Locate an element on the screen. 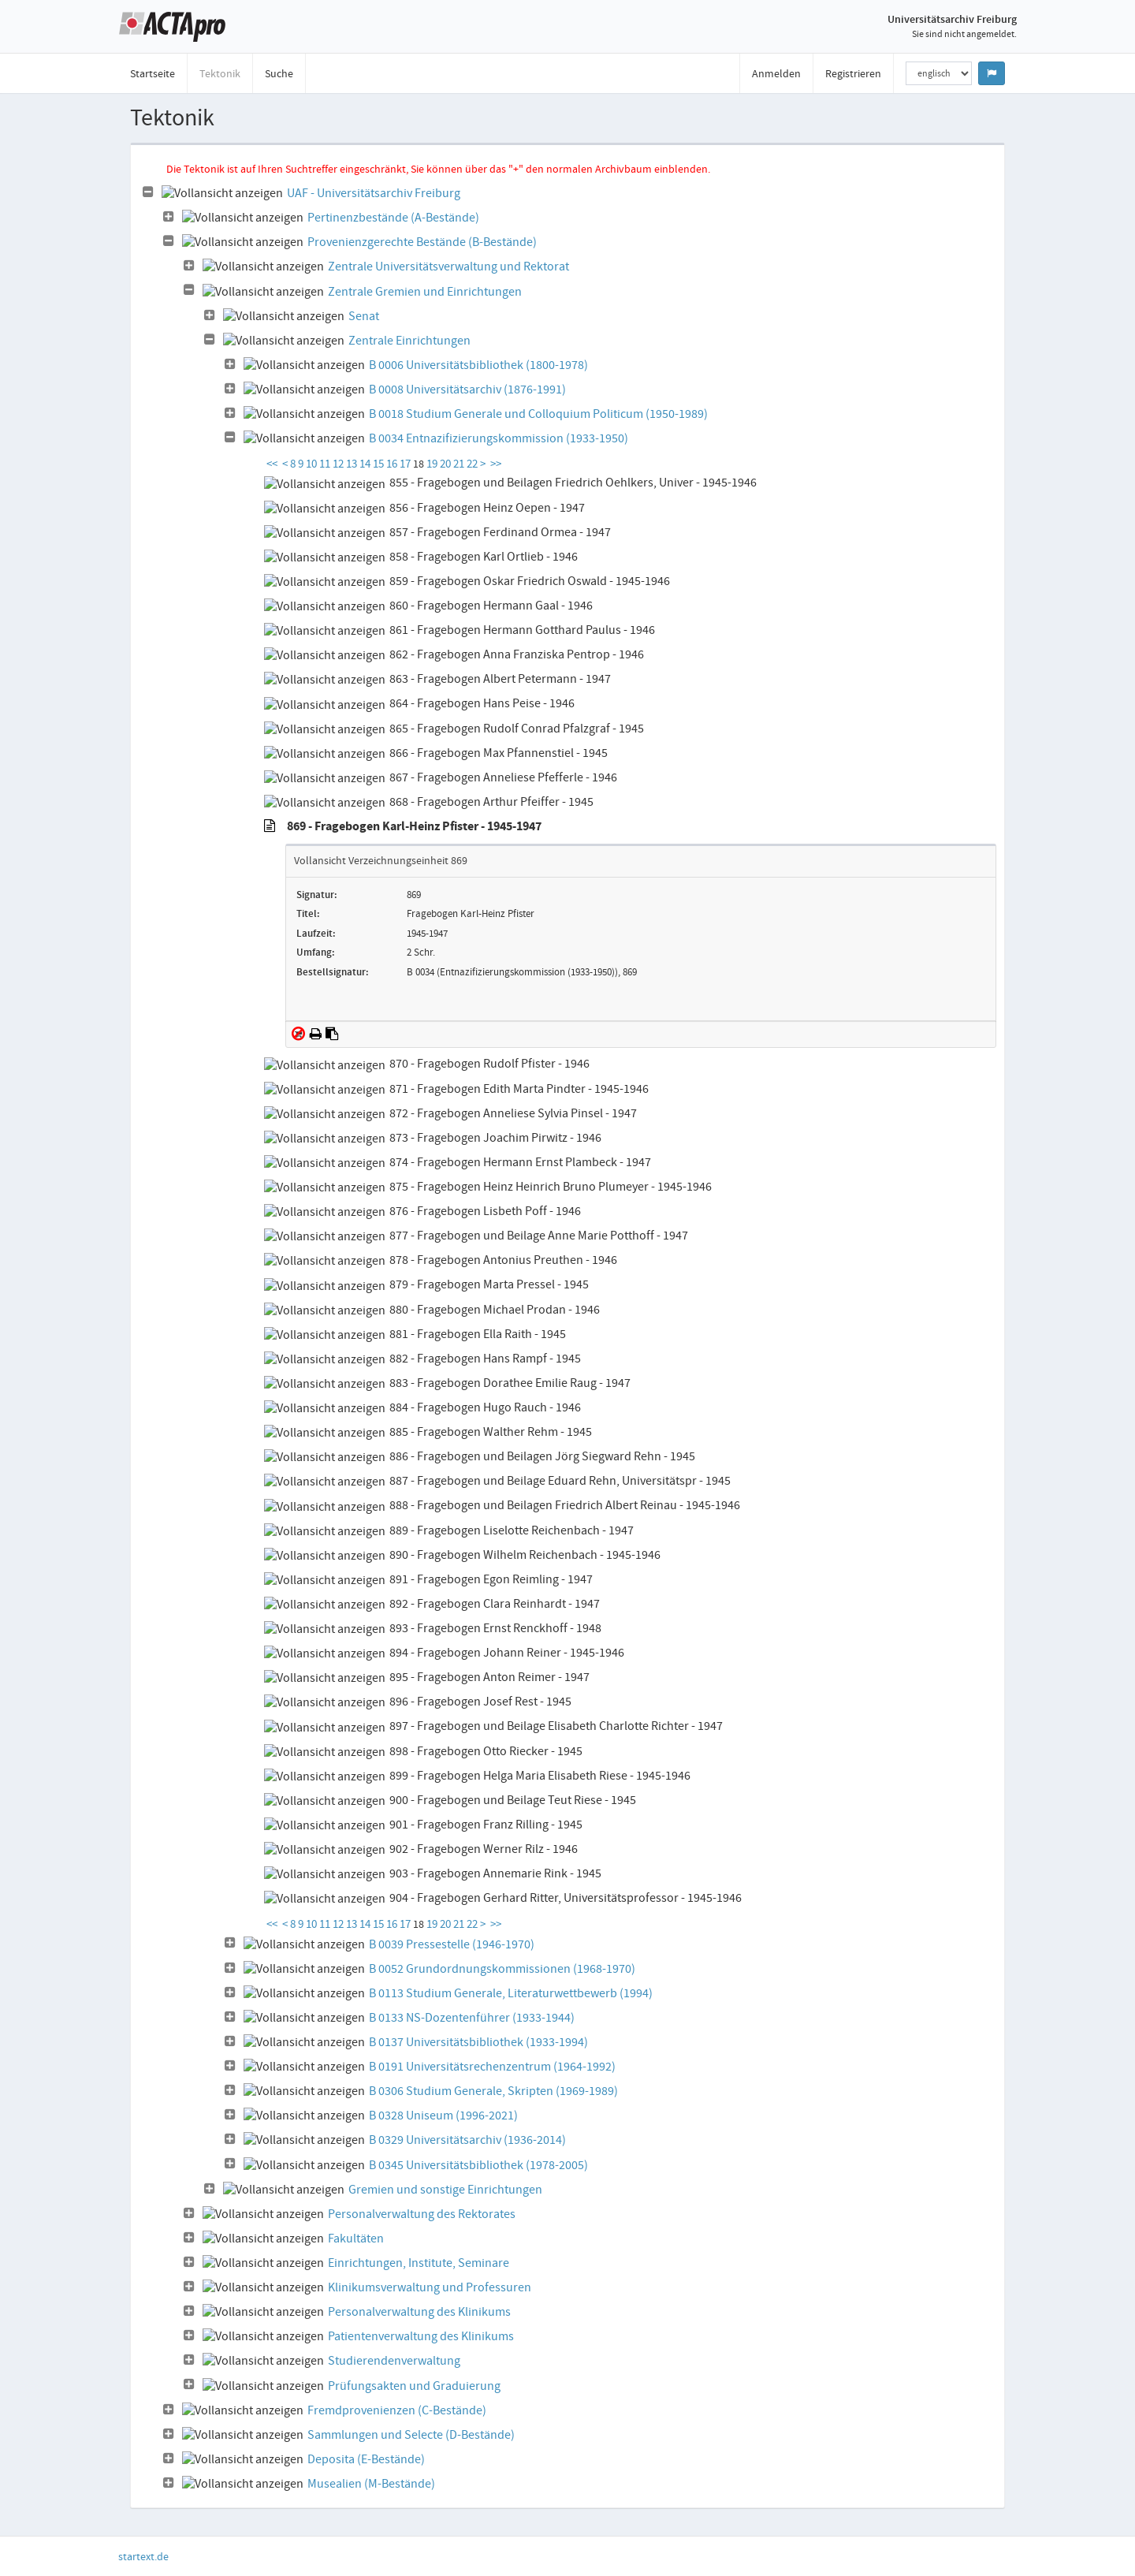  Patientenverwaltung des Klinikums is located at coordinates (421, 2336).